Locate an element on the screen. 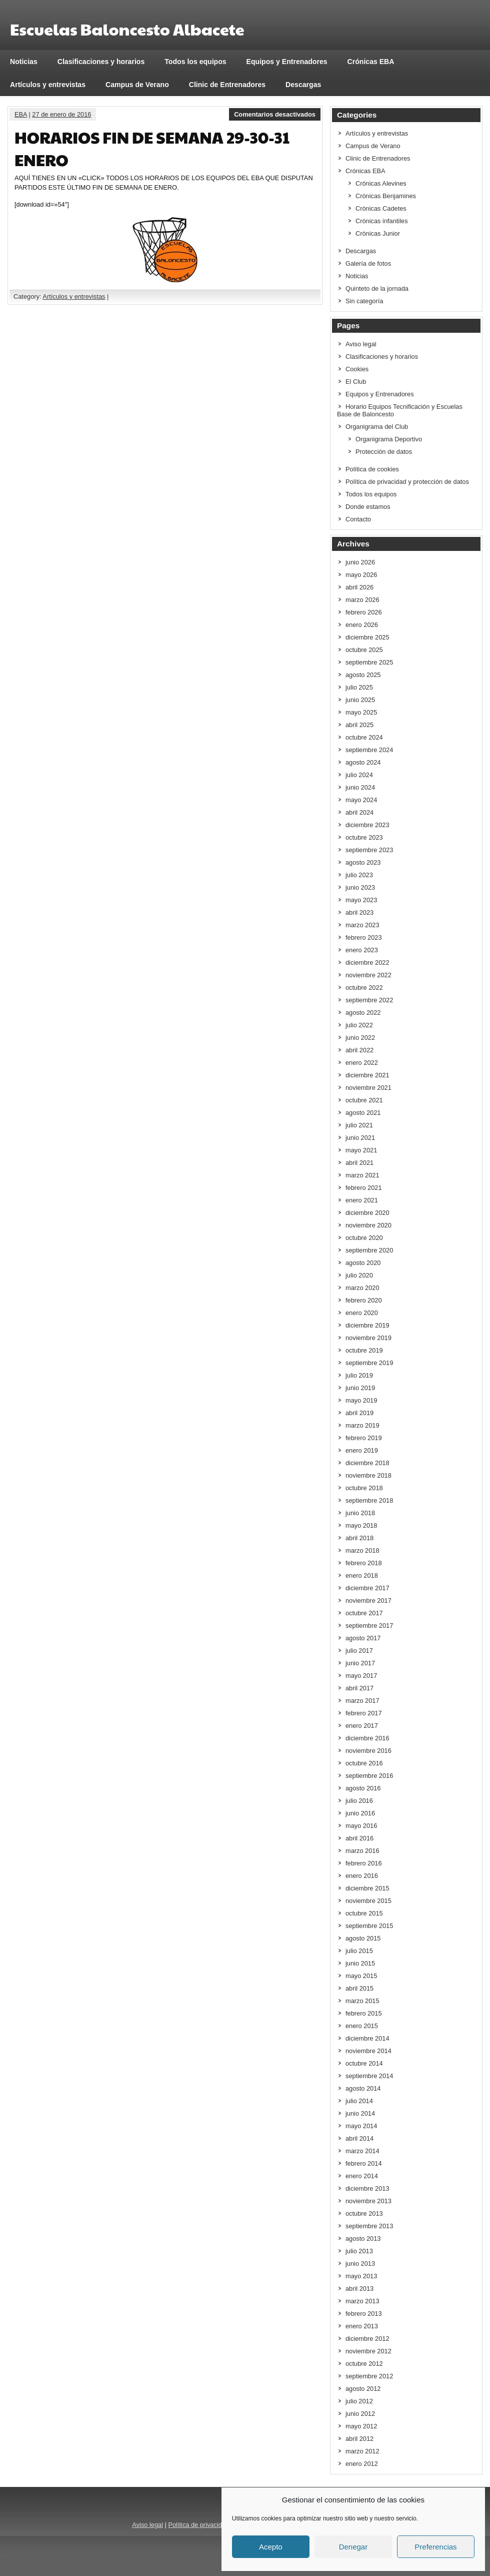  marzo 2013 is located at coordinates (363, 2301).